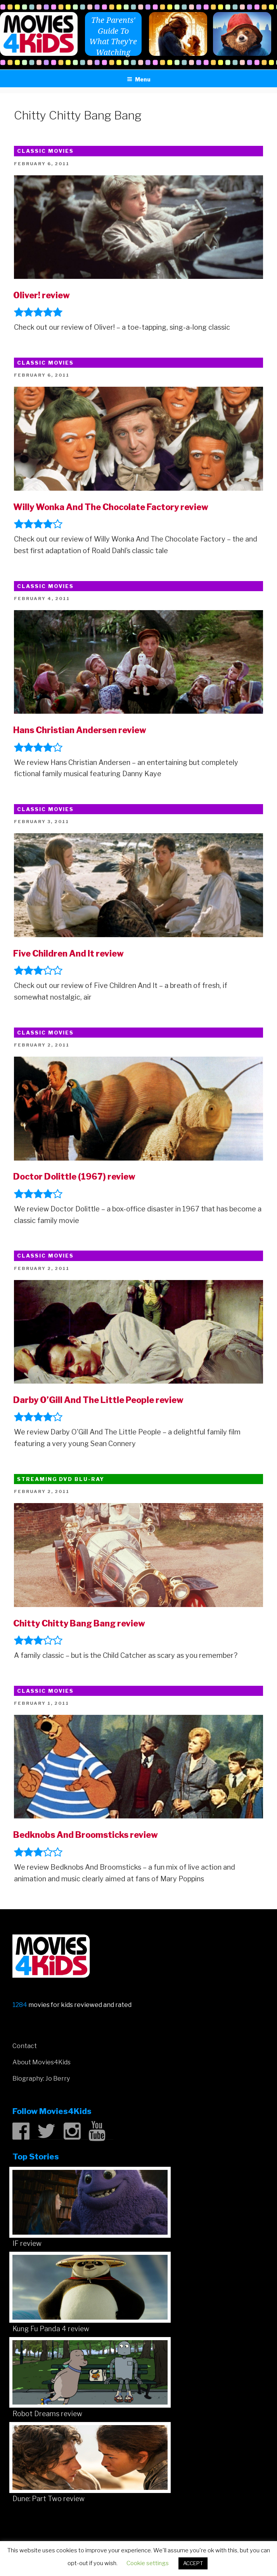 Image resolution: width=277 pixels, height=2576 pixels. I want to click on Oliver! review, so click(41, 295).